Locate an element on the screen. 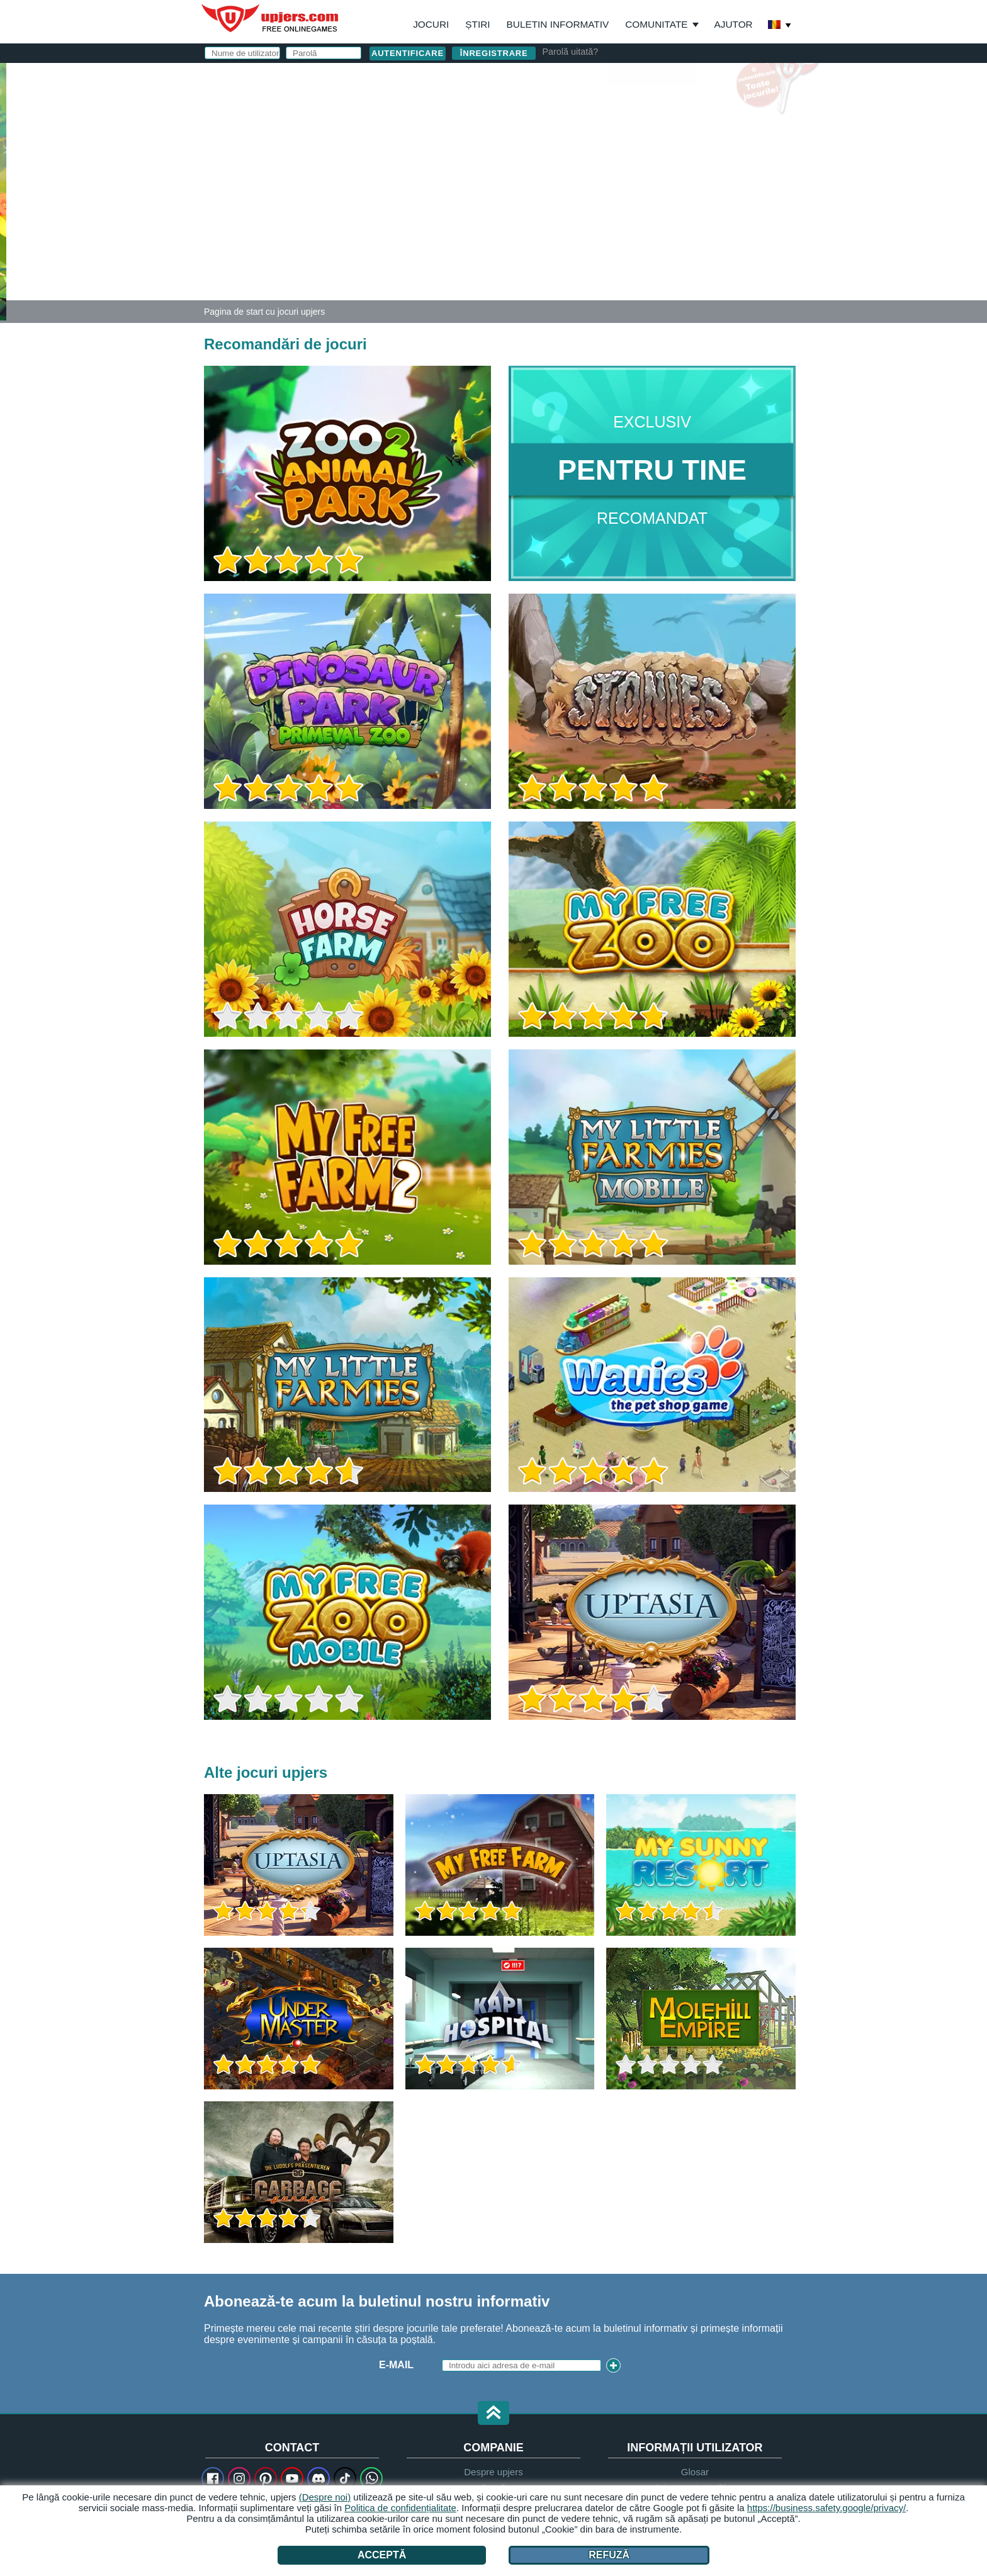 The height and width of the screenshot is (2576, 987). Buletin informativ is located at coordinates (558, 24).